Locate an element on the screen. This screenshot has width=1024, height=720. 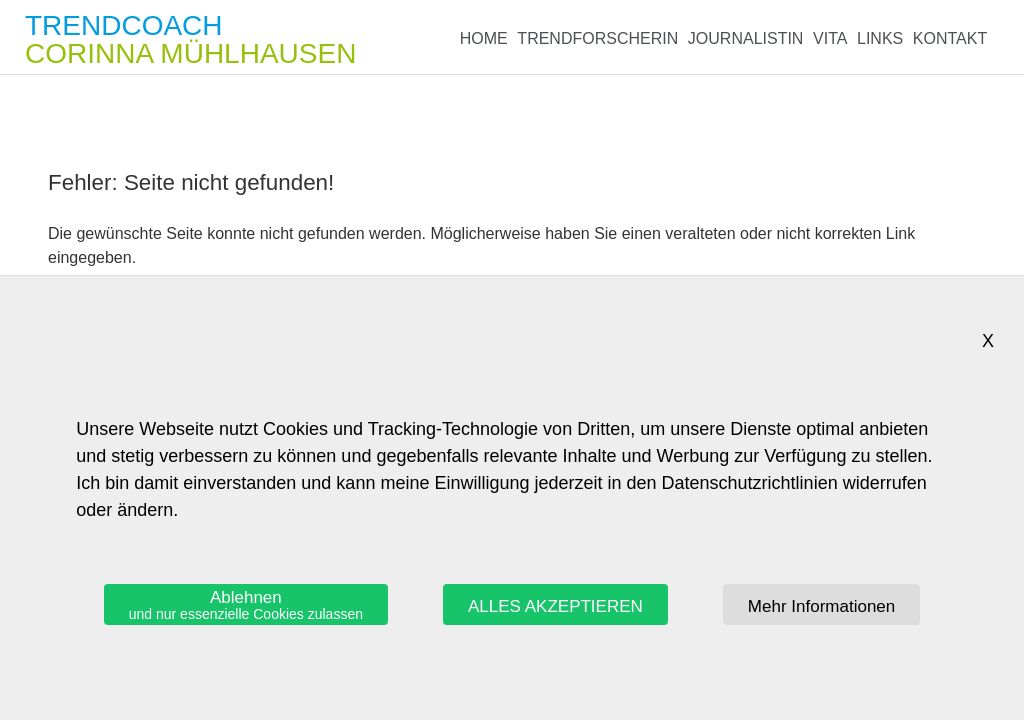
Links is located at coordinates (880, 38).